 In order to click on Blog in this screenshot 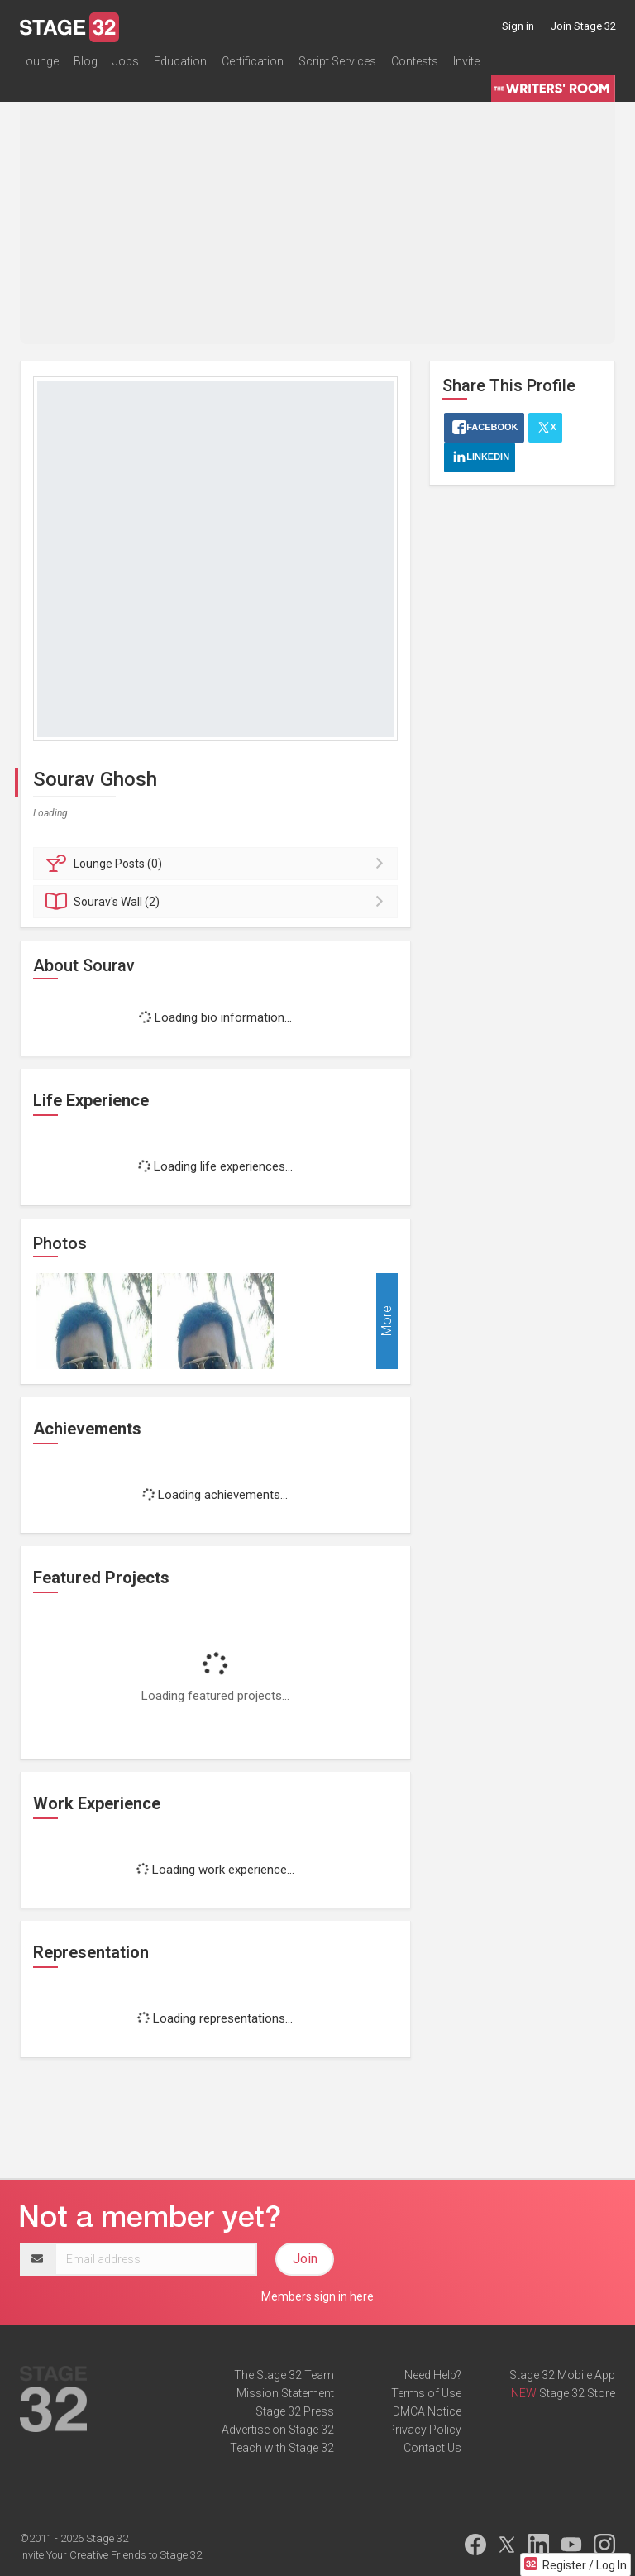, I will do `click(86, 61)`.